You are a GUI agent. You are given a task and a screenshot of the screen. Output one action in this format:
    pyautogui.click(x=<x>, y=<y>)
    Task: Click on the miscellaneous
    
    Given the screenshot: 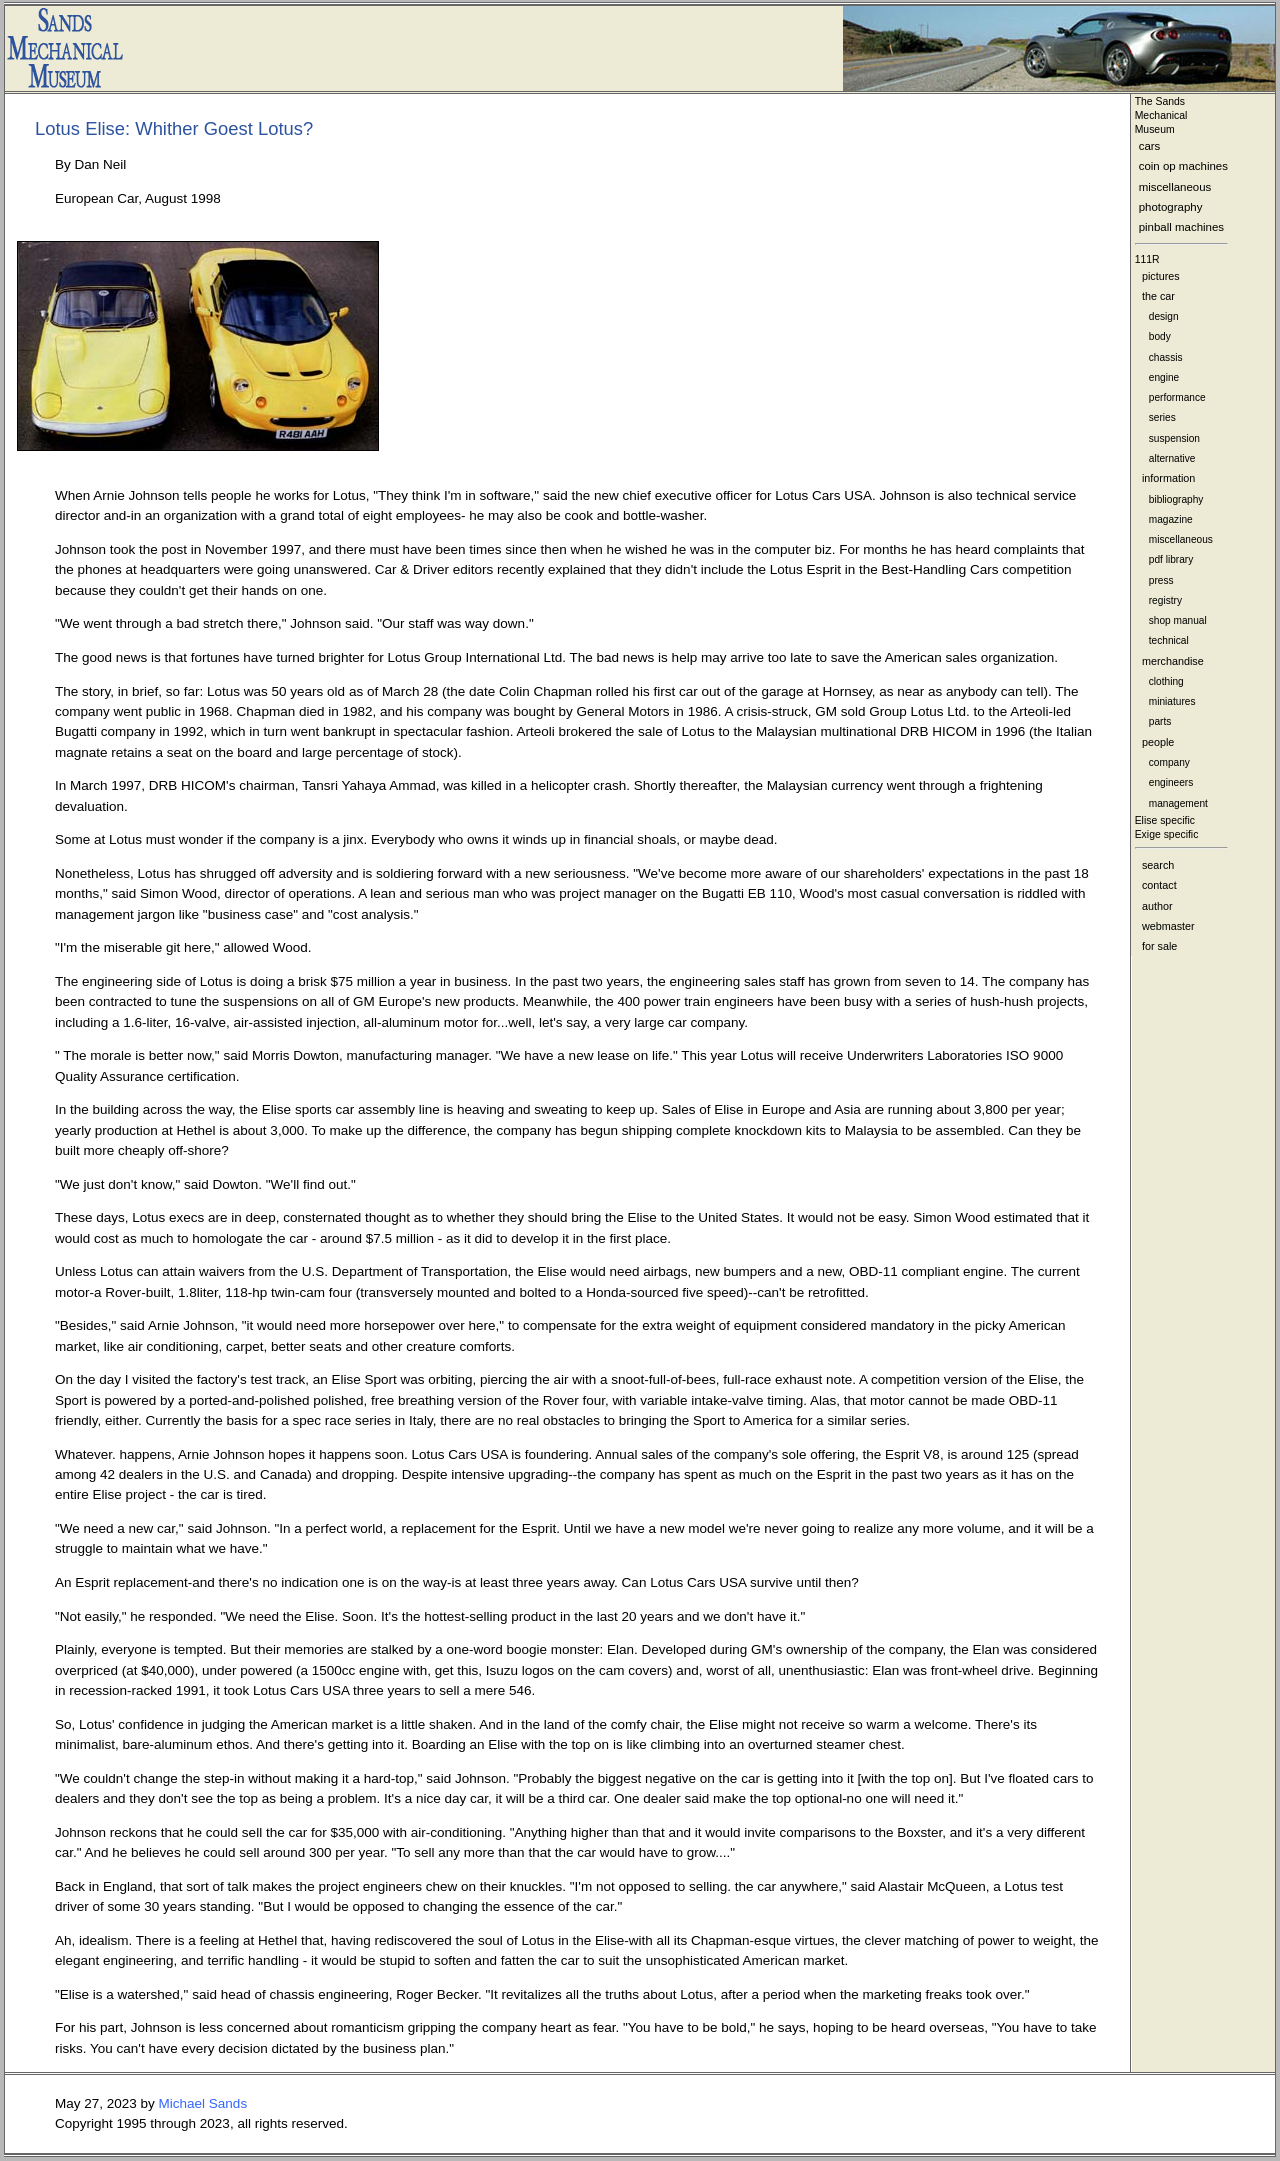 What is the action you would take?
    pyautogui.click(x=1175, y=187)
    